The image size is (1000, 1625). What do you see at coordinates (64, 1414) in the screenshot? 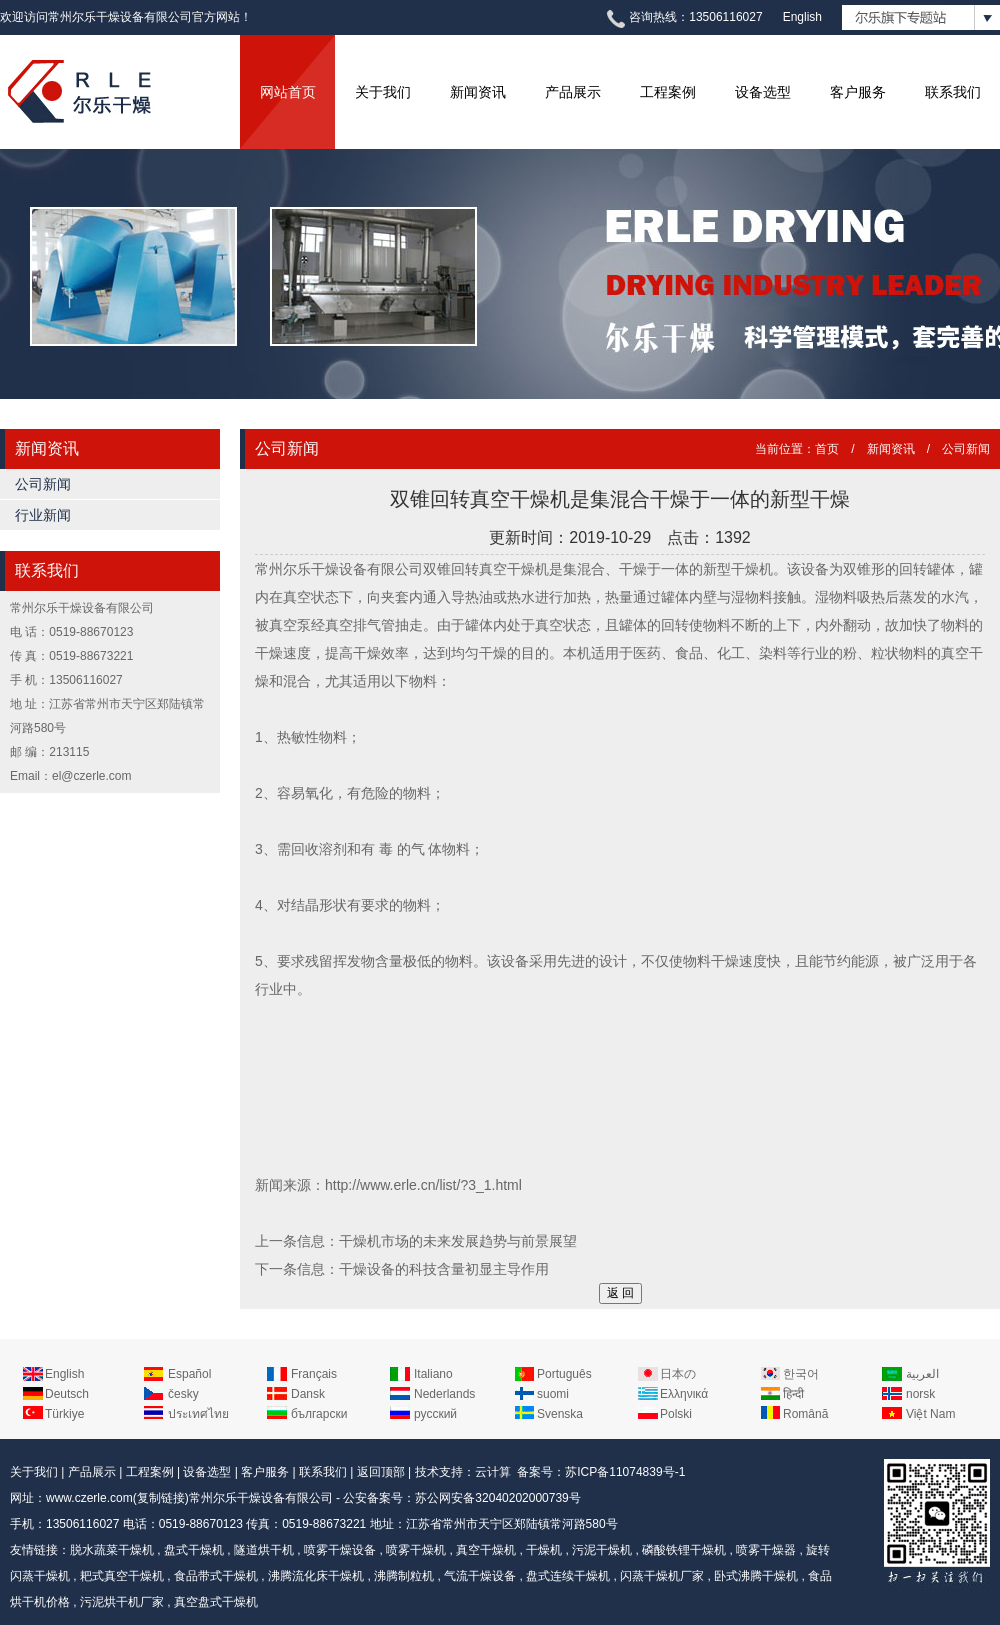
I see `Türkiye` at bounding box center [64, 1414].